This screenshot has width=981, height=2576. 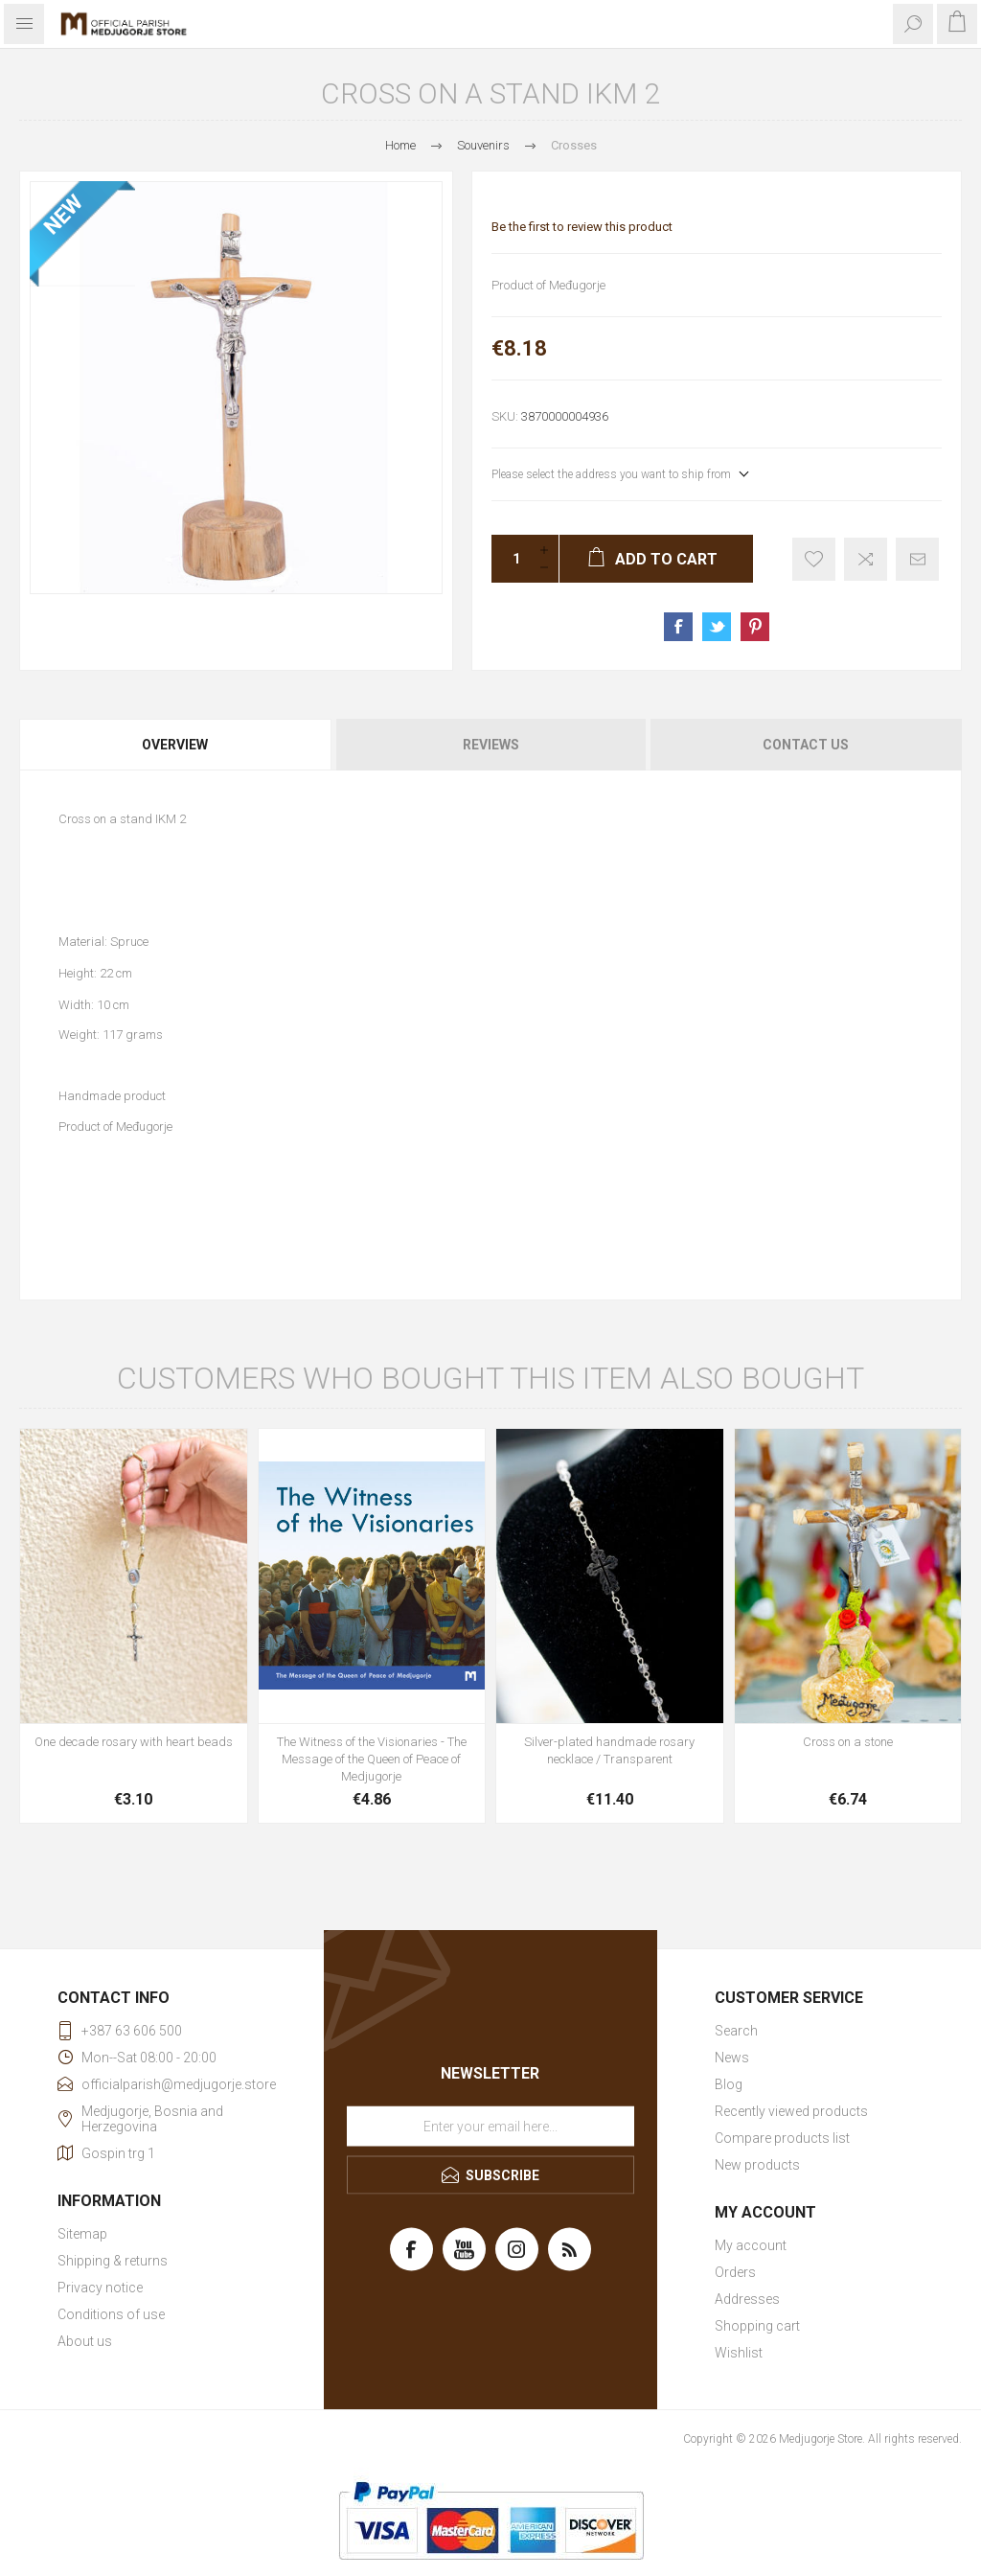 What do you see at coordinates (491, 744) in the screenshot?
I see `Reviews [presentation]` at bounding box center [491, 744].